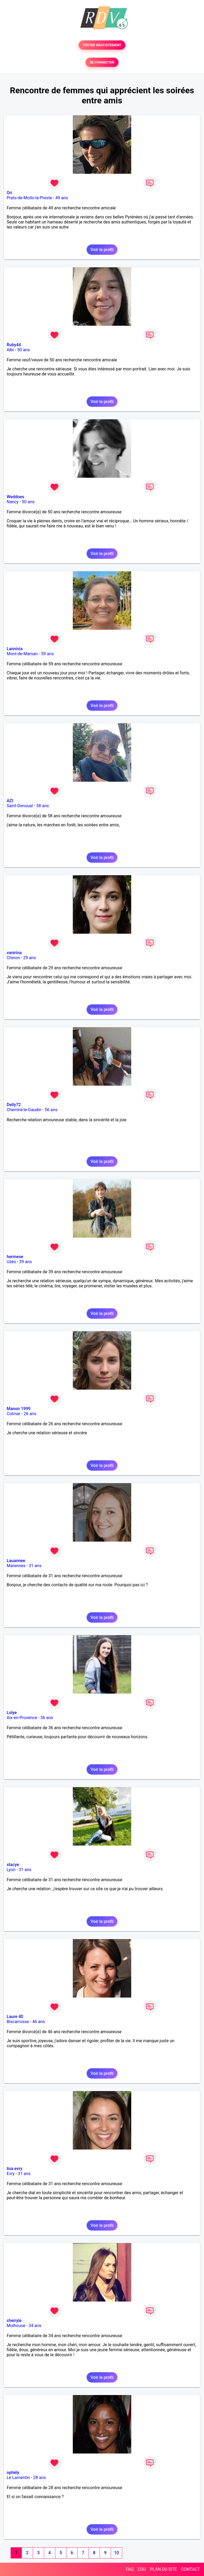 This screenshot has width=204, height=2576. Describe the element at coordinates (15, 648) in the screenshot. I see `Lannivia` at that location.